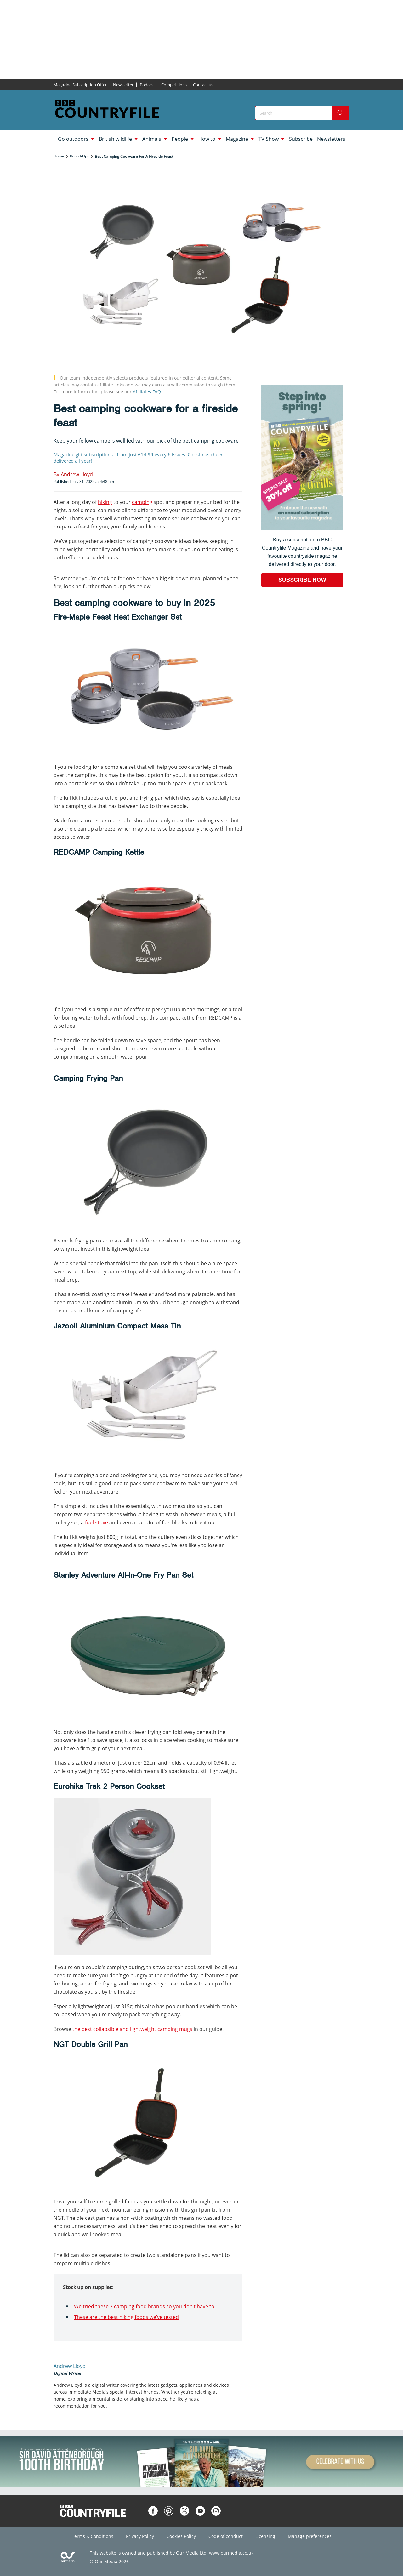  I want to click on fuel stove, so click(96, 1522).